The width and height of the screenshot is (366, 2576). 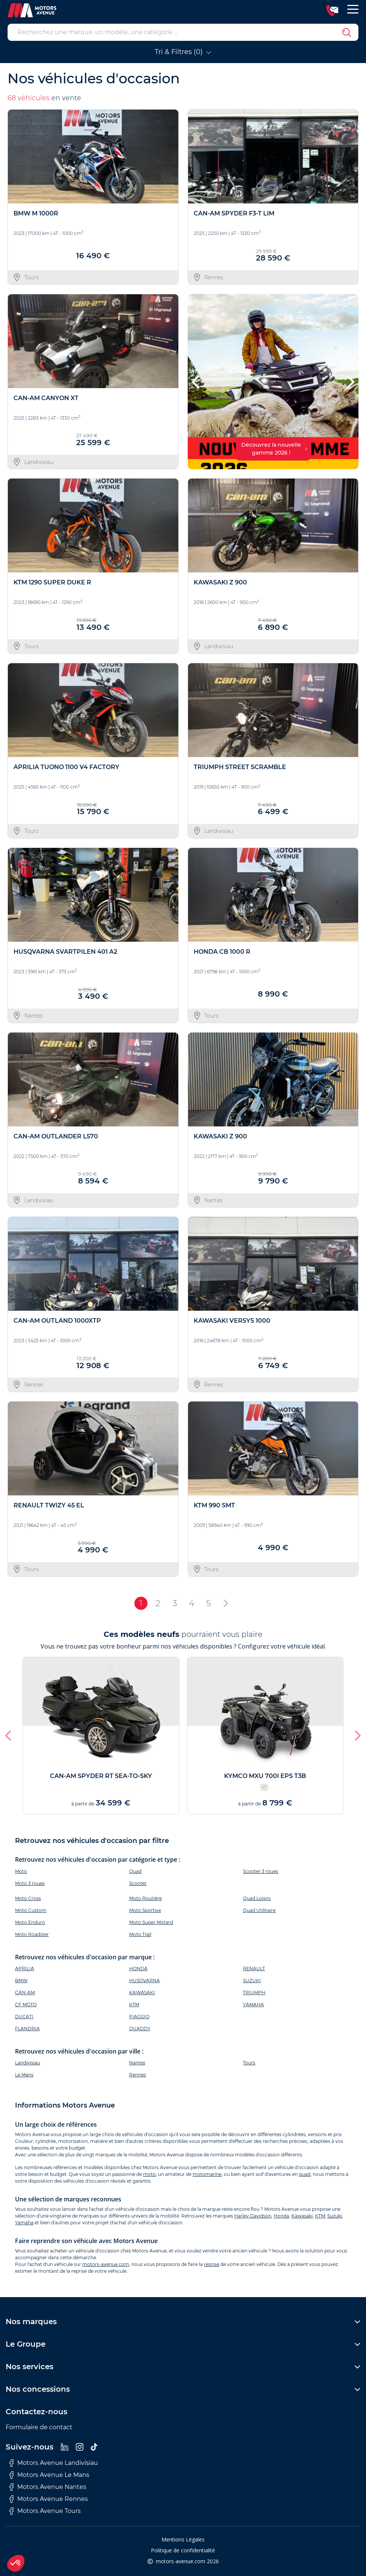 I want to click on HONDA, so click(x=138, y=1968).